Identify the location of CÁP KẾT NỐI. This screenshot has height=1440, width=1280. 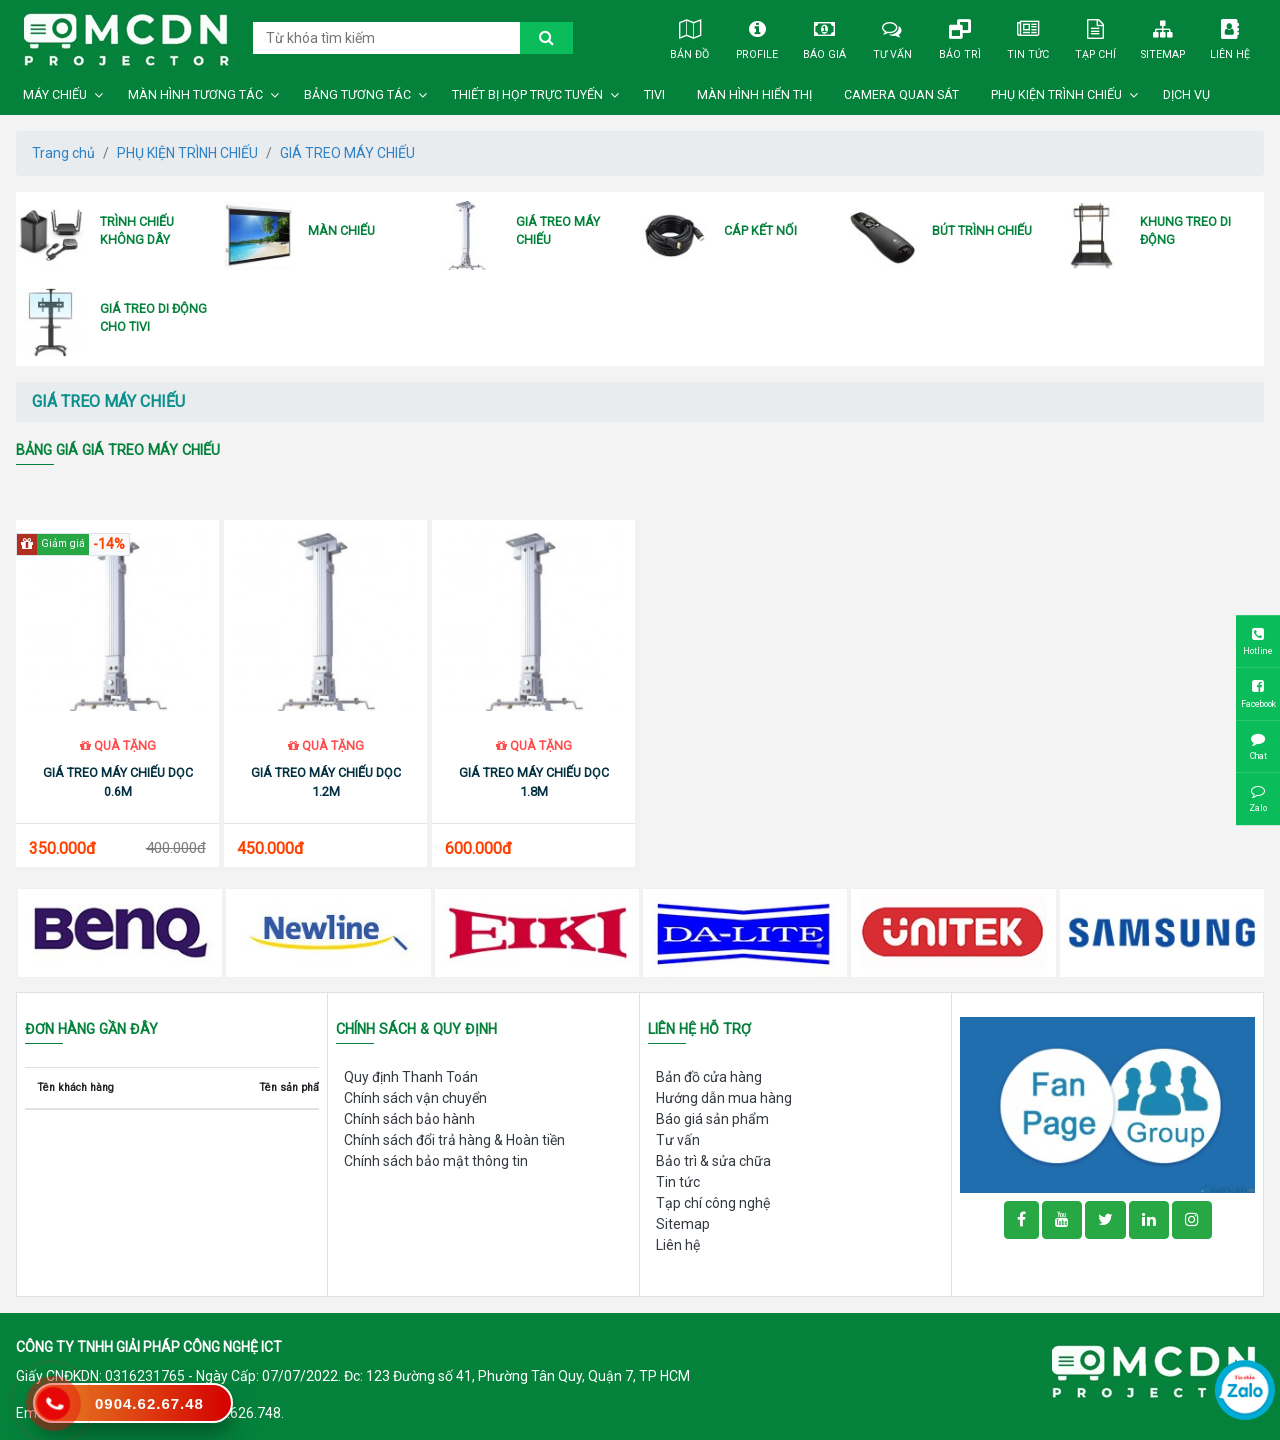
(760, 230).